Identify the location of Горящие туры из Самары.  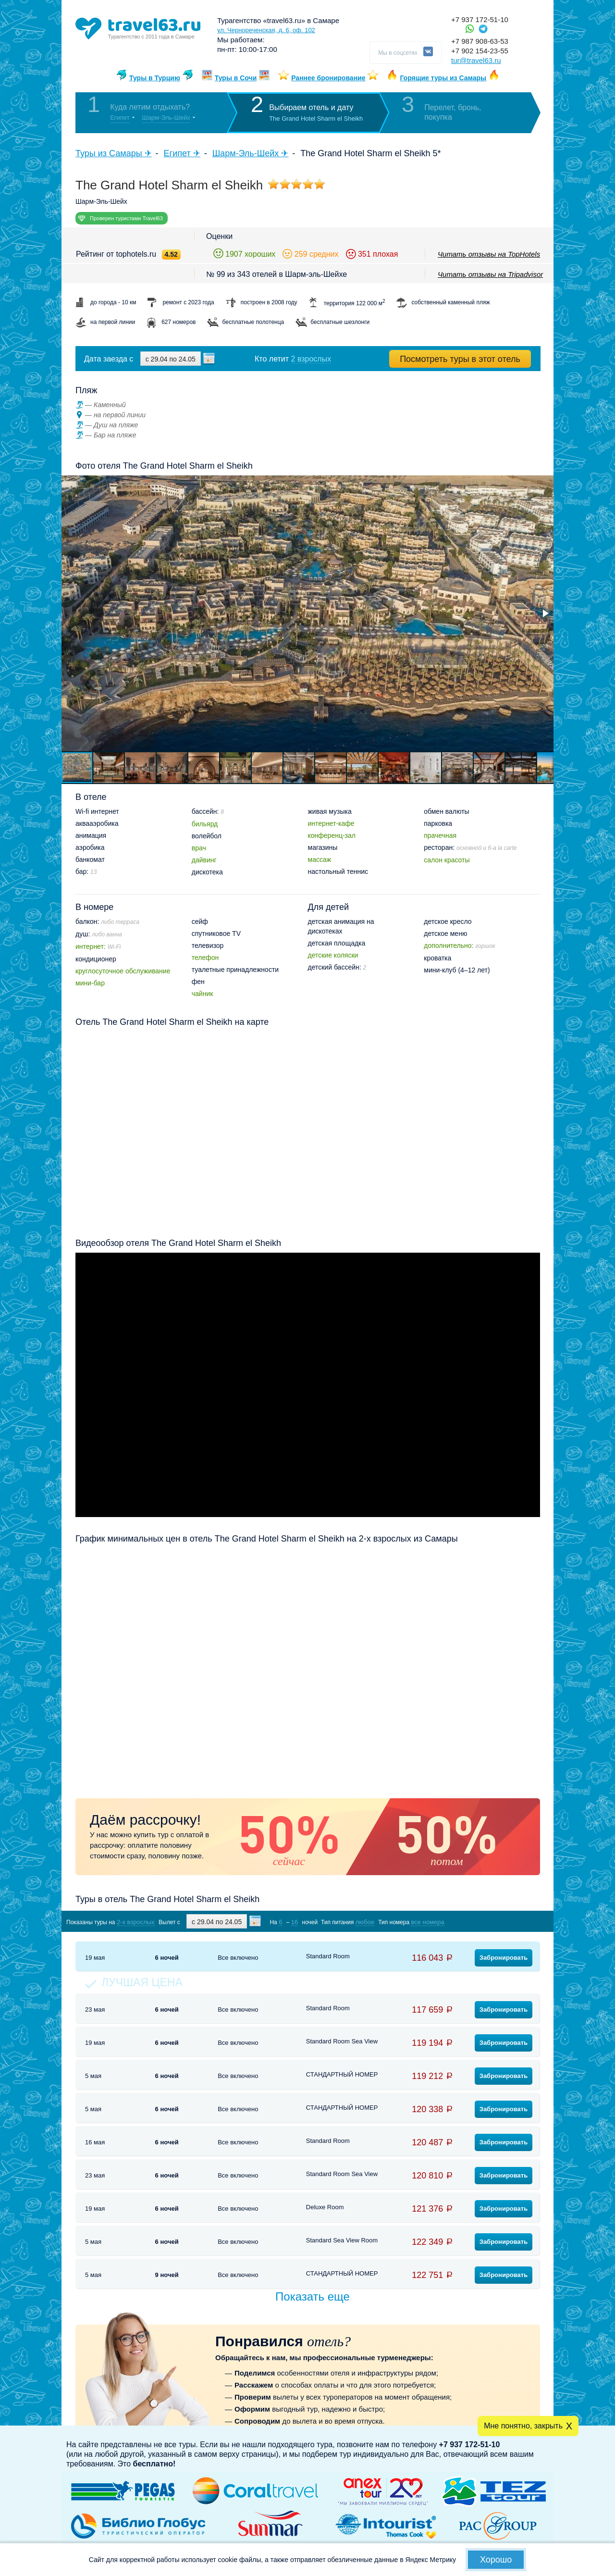
(443, 78).